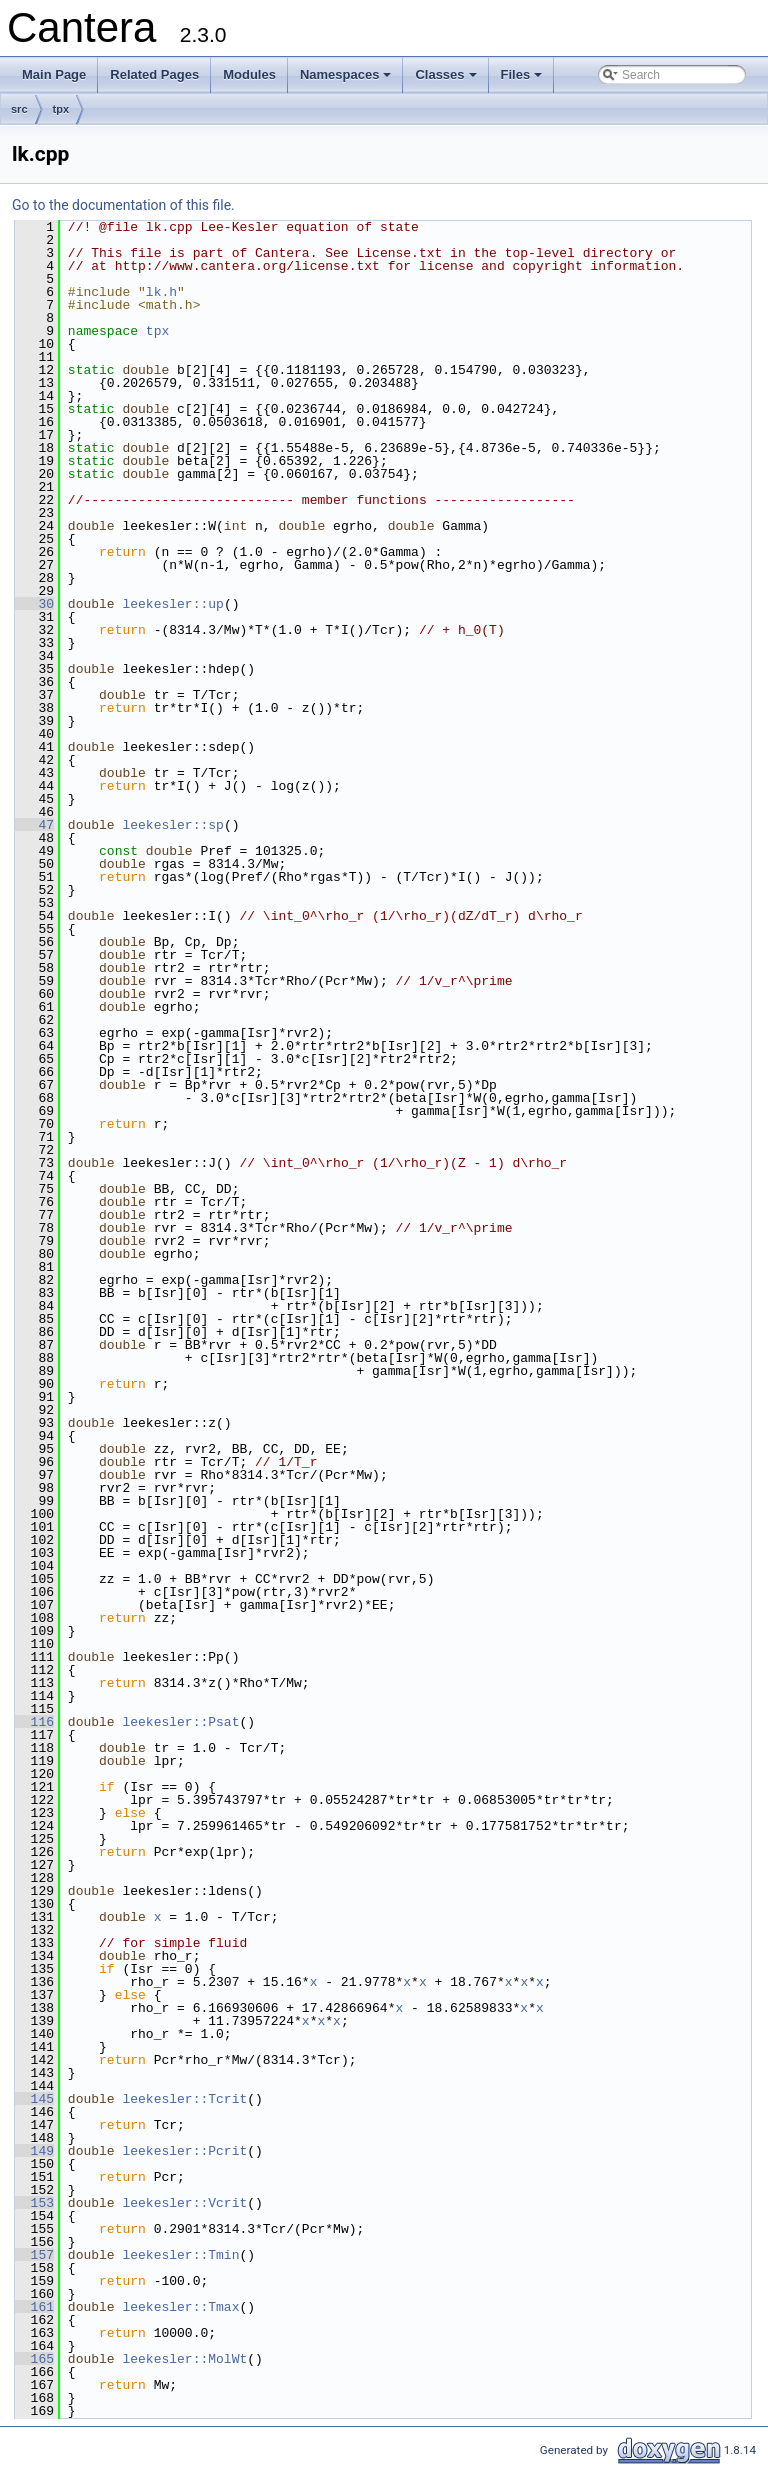 The width and height of the screenshot is (768, 2466). I want to click on leekesler::Vcrit, so click(184, 2203).